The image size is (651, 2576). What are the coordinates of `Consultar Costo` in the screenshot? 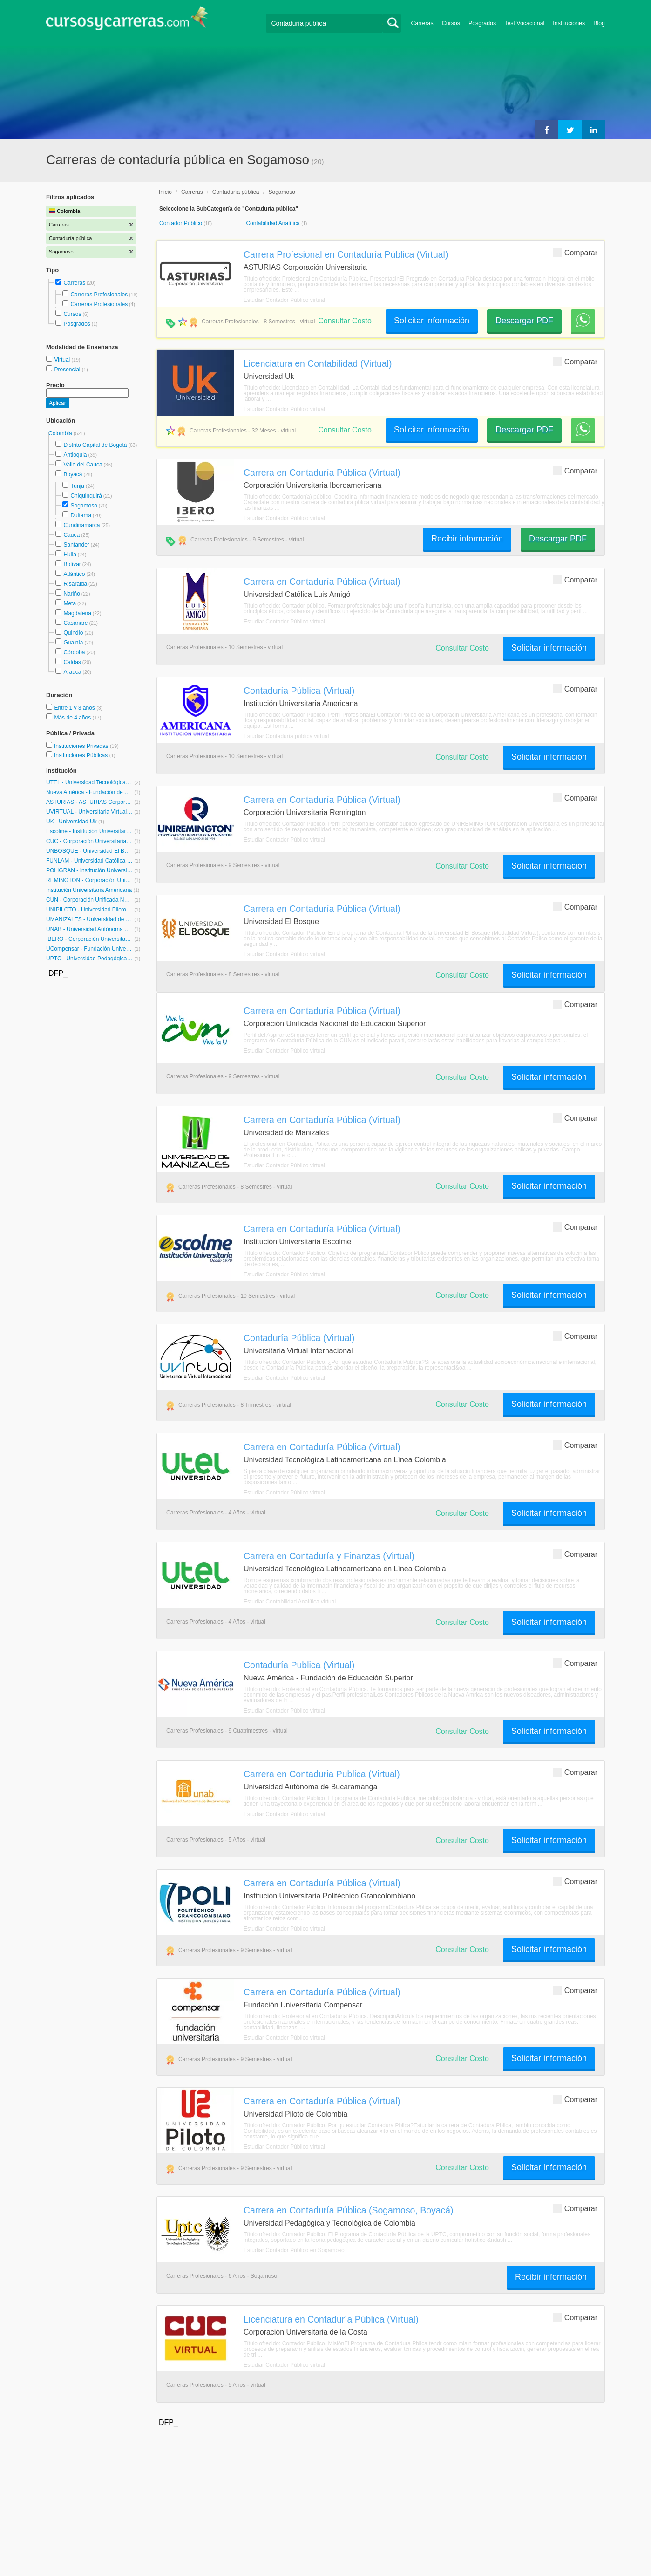 It's located at (345, 321).